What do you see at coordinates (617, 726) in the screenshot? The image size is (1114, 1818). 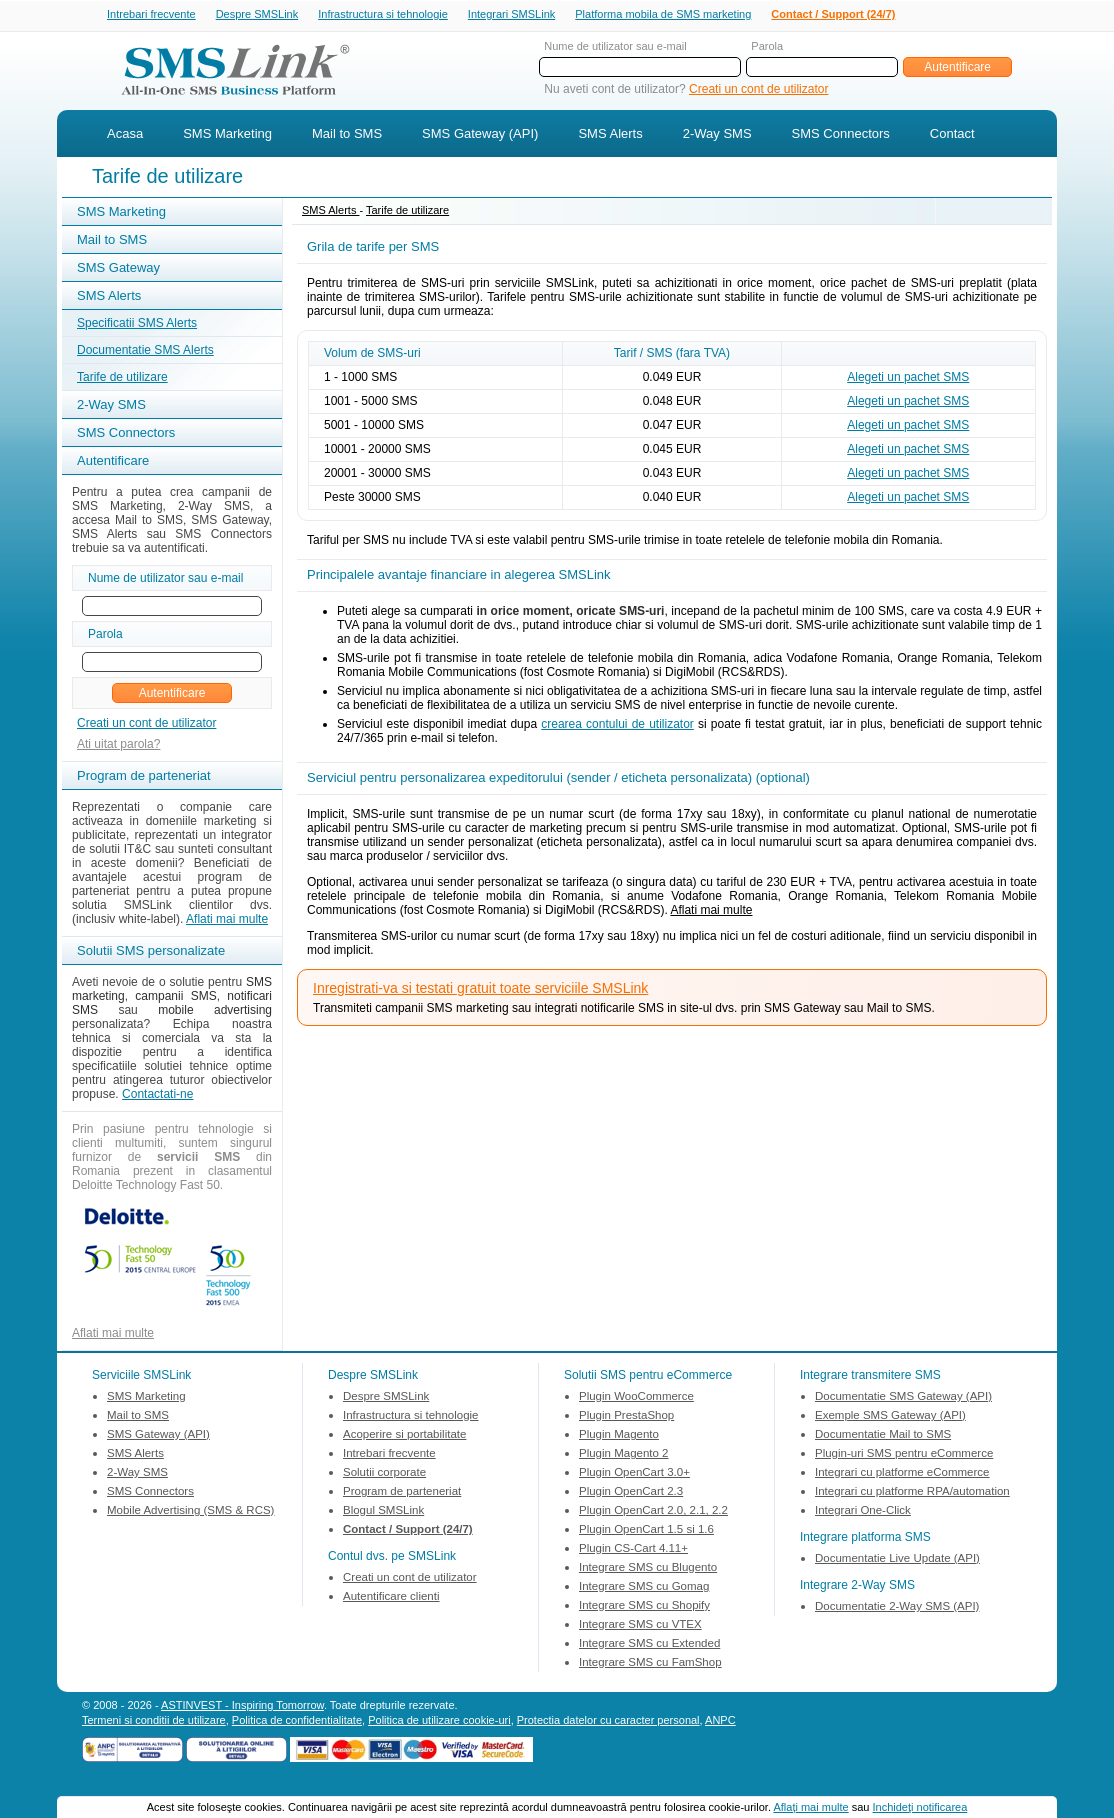 I see `crearea contului de utilizator` at bounding box center [617, 726].